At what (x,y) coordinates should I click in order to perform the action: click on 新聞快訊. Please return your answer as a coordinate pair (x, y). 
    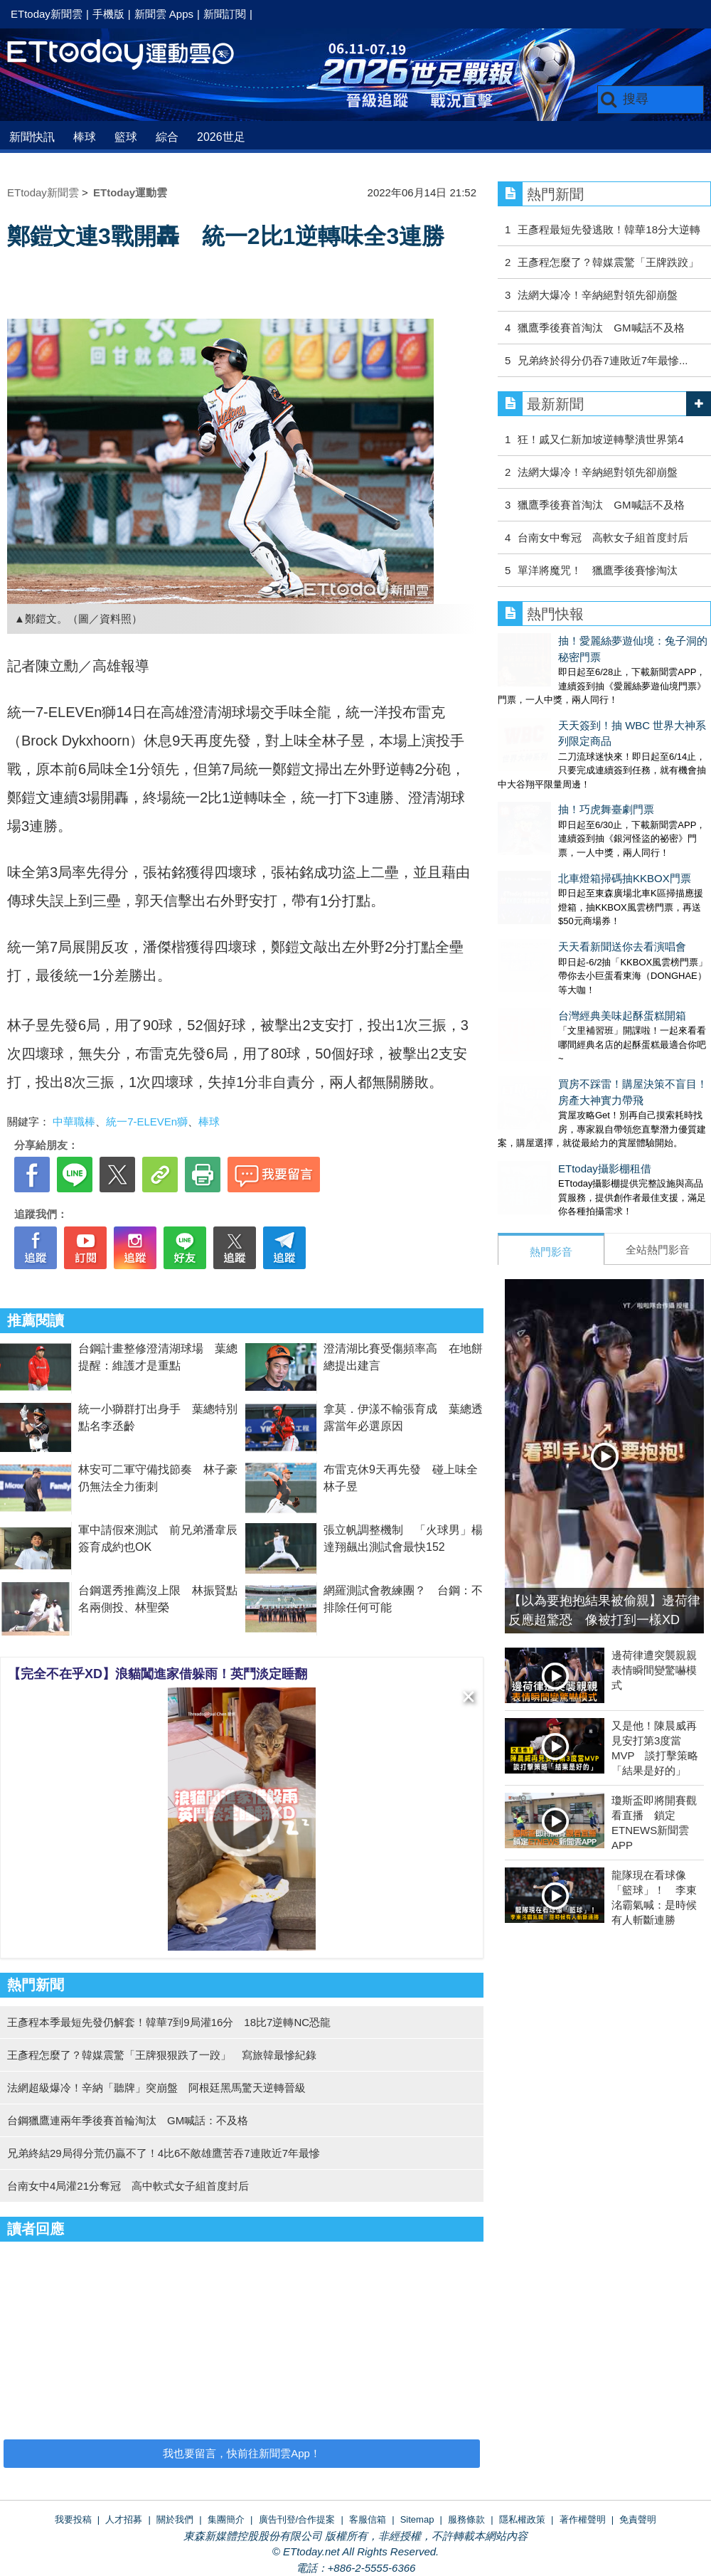
    Looking at the image, I should click on (32, 137).